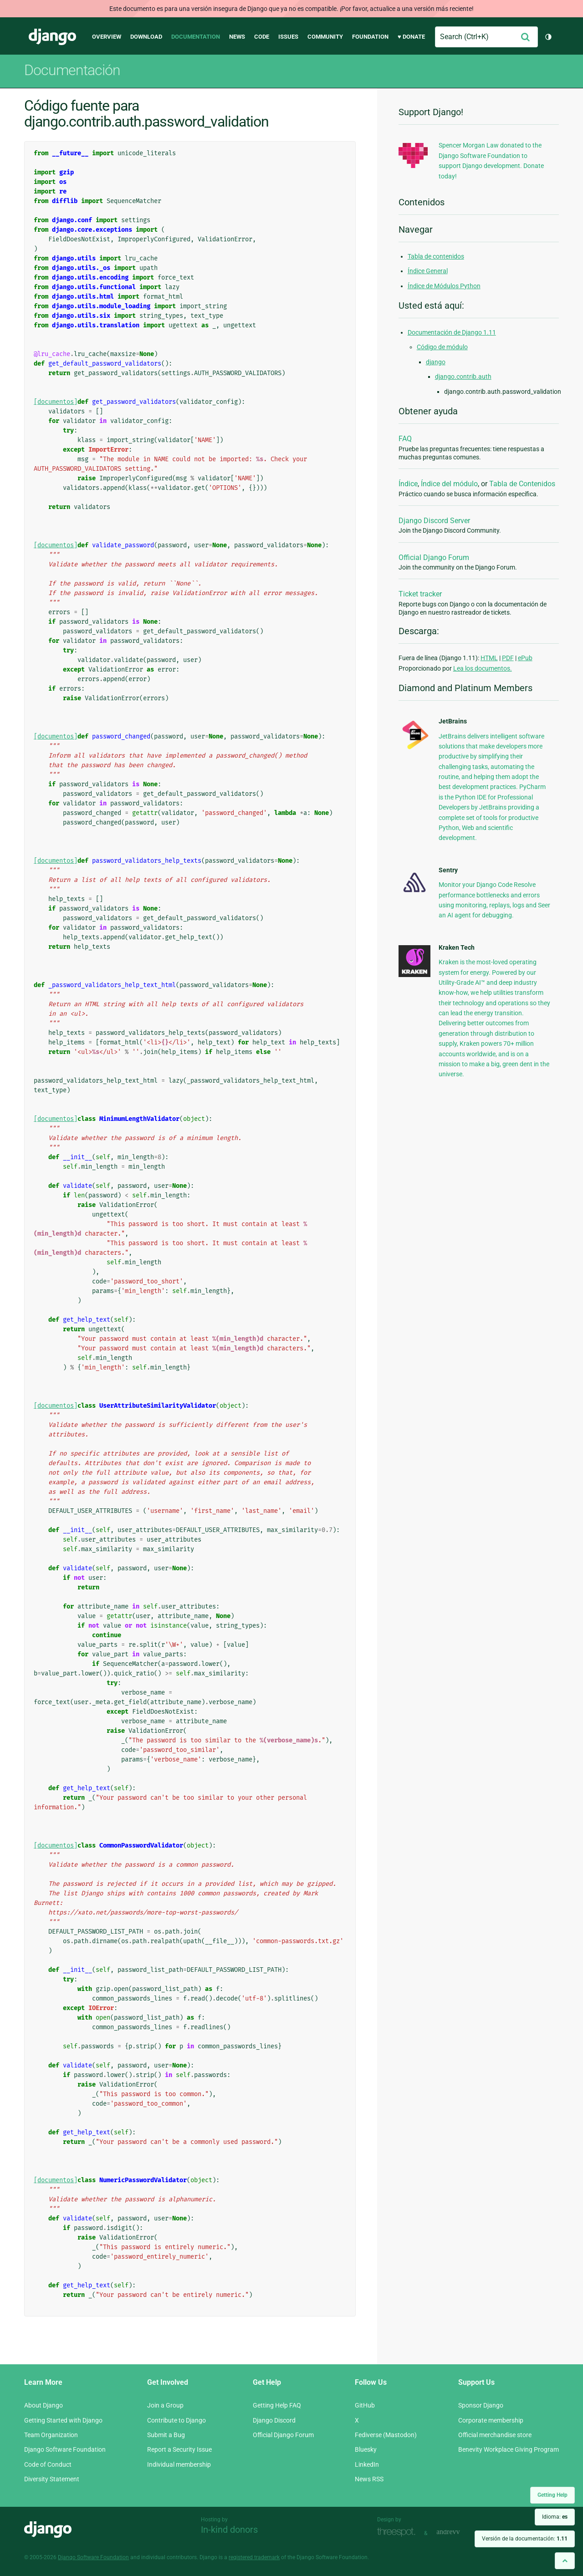 The height and width of the screenshot is (2576, 583). What do you see at coordinates (386, 2435) in the screenshot?
I see `Fediverse (Mastodon)` at bounding box center [386, 2435].